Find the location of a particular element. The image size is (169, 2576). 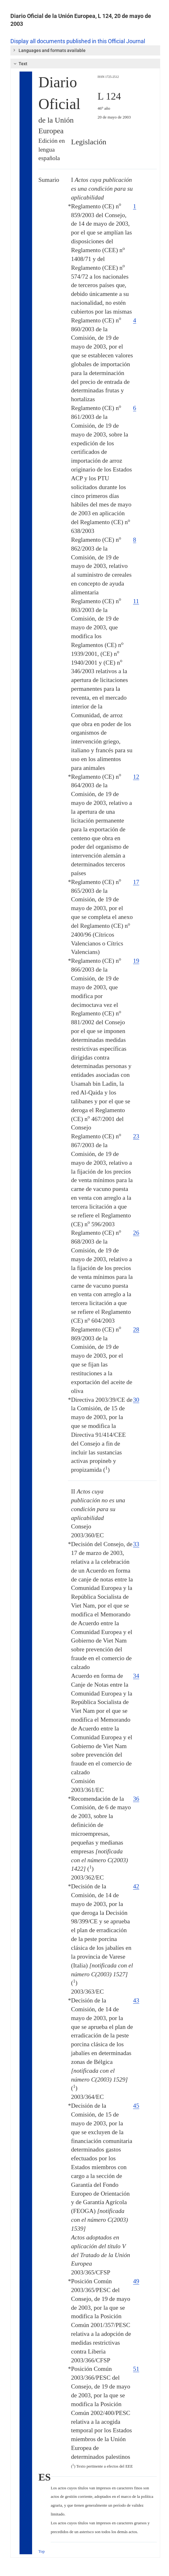

43 is located at coordinates (136, 2000).